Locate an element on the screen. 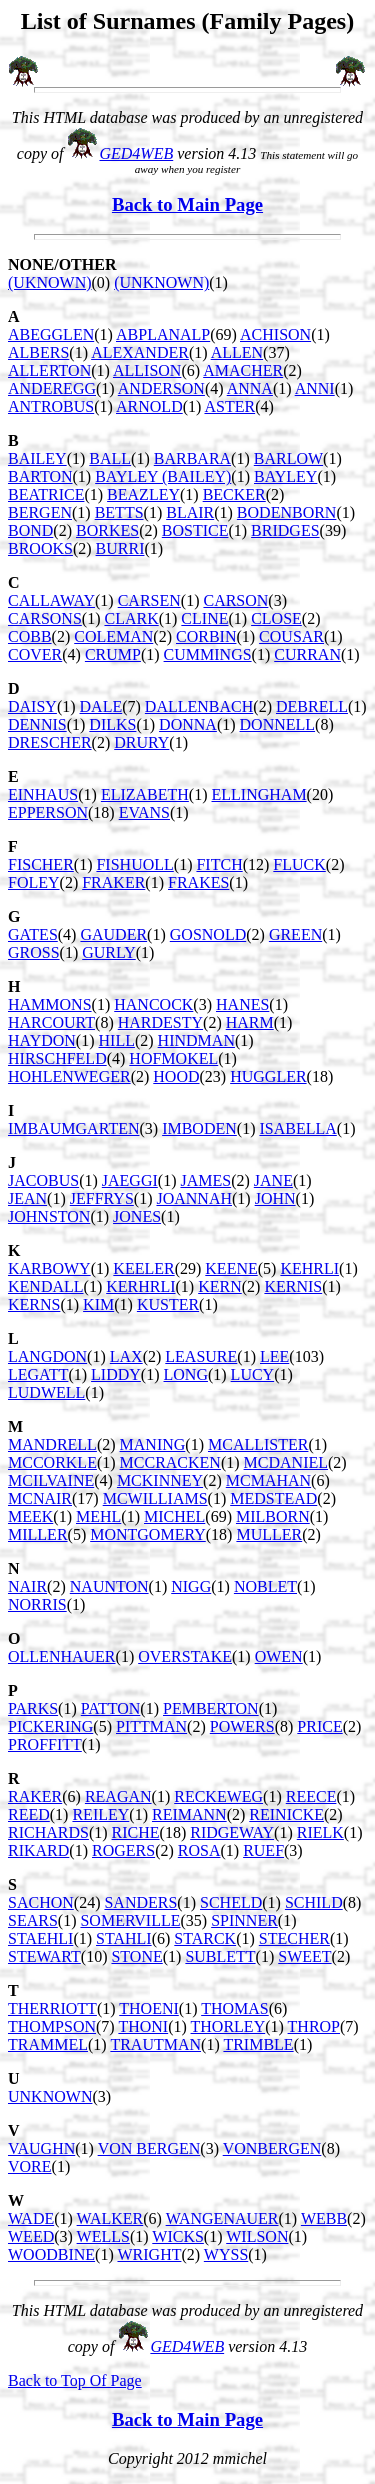 This screenshot has width=375, height=2484. ANDERSON is located at coordinates (161, 388).